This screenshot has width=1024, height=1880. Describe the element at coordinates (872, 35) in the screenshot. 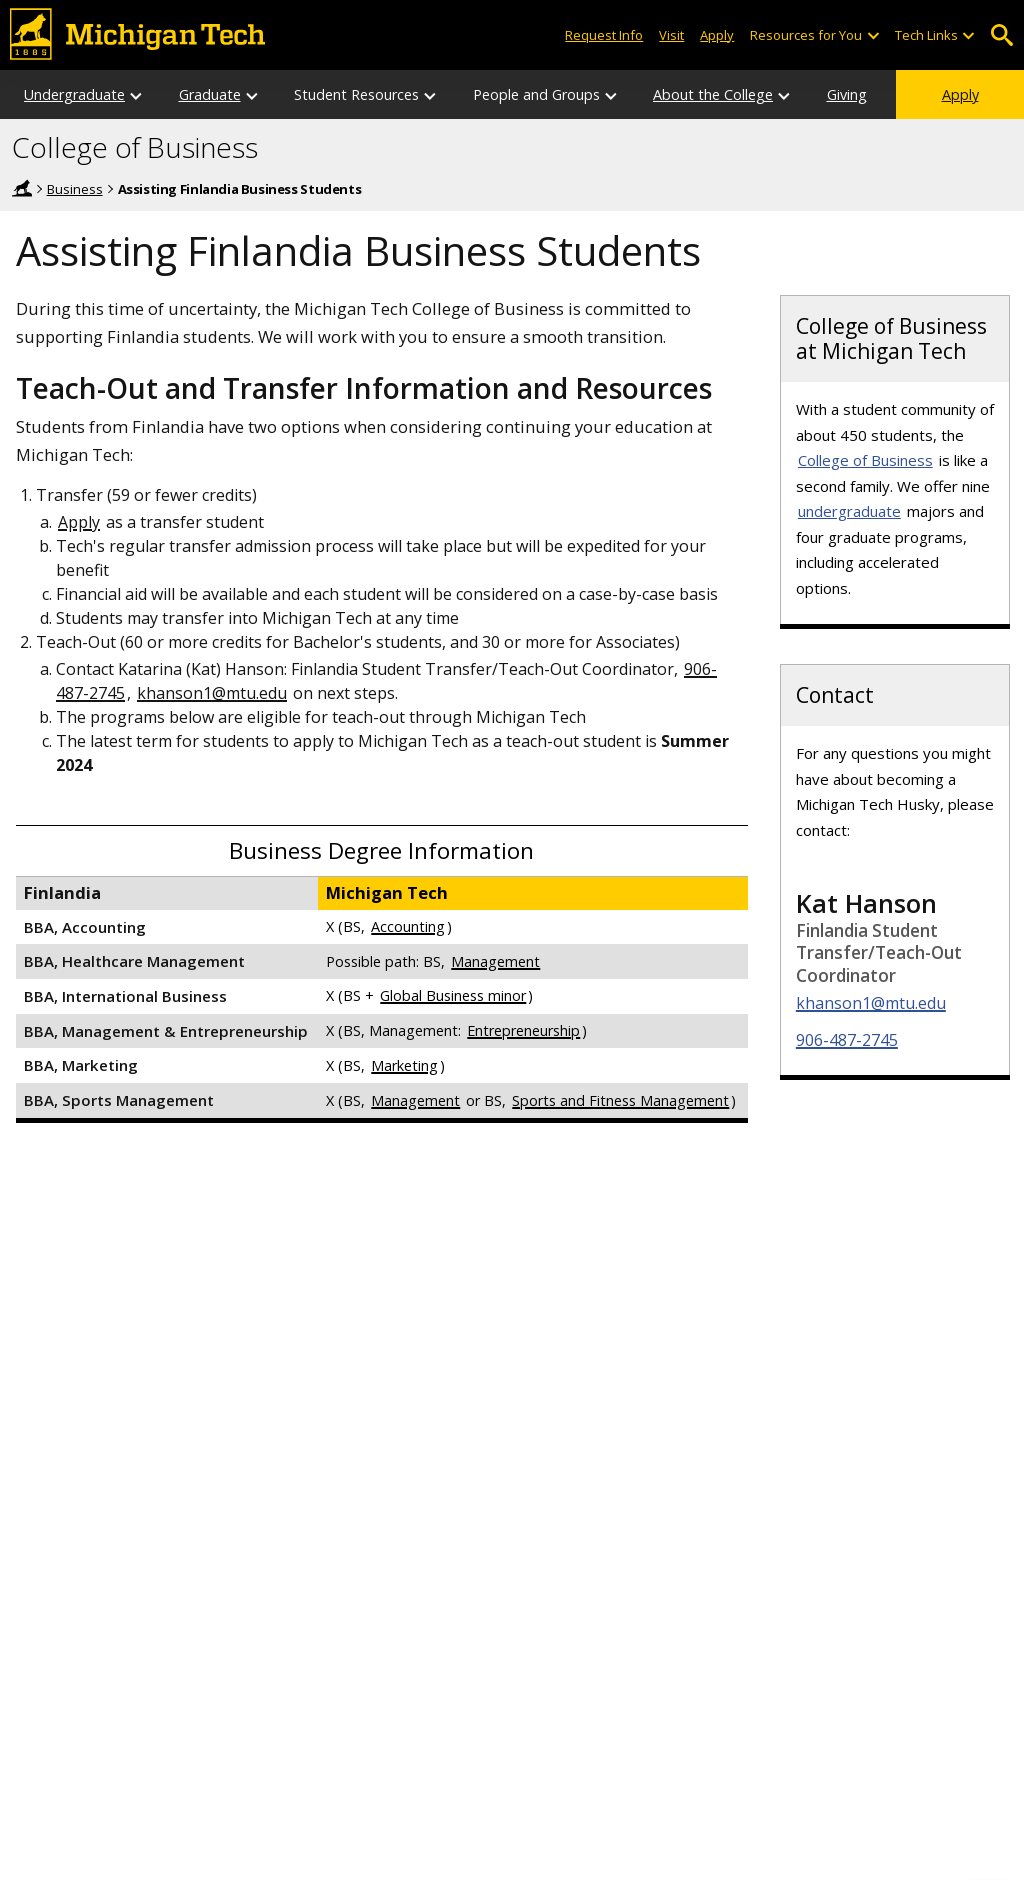

I see `[Open sub-menu]` at that location.